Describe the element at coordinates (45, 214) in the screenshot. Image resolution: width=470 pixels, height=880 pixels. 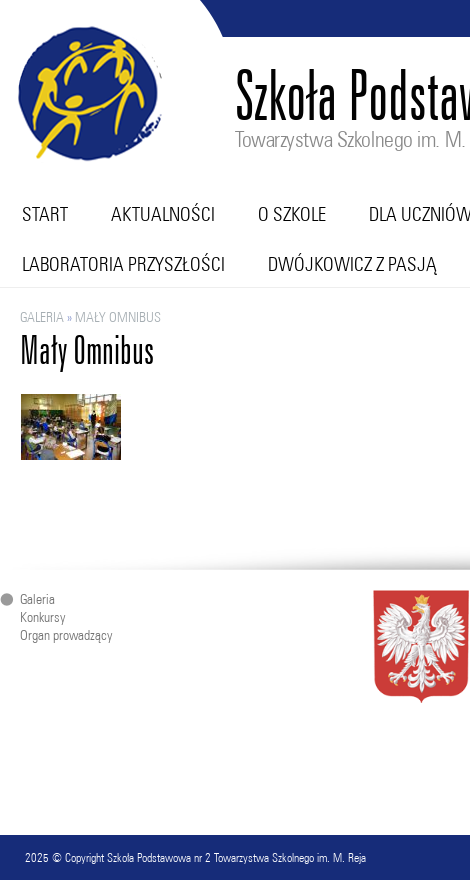
I see `Start` at that location.